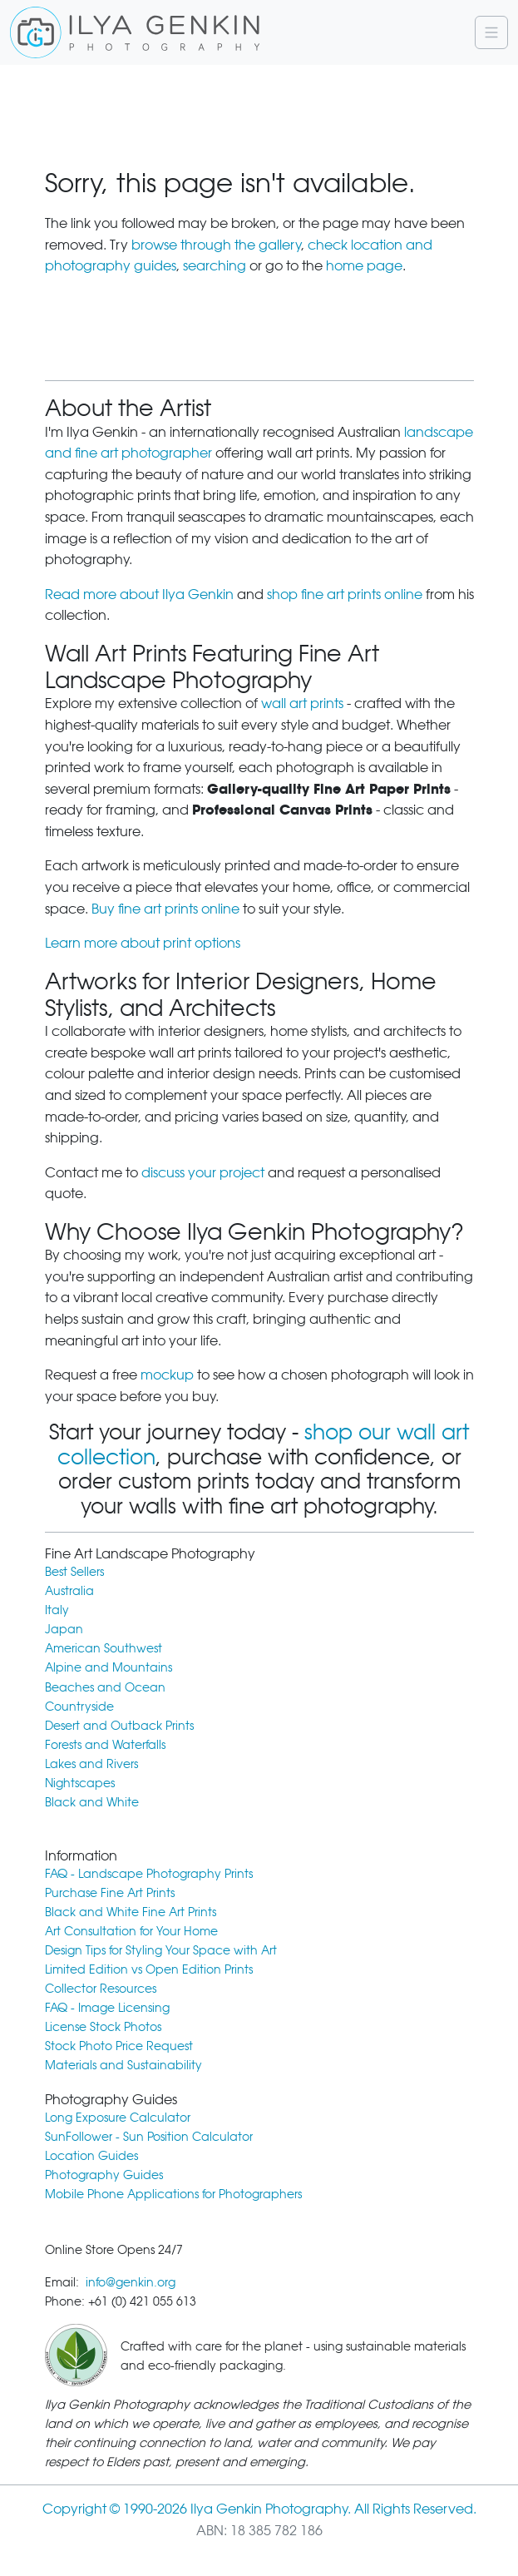 Image resolution: width=518 pixels, height=2576 pixels. I want to click on Countryside, so click(79, 1706).